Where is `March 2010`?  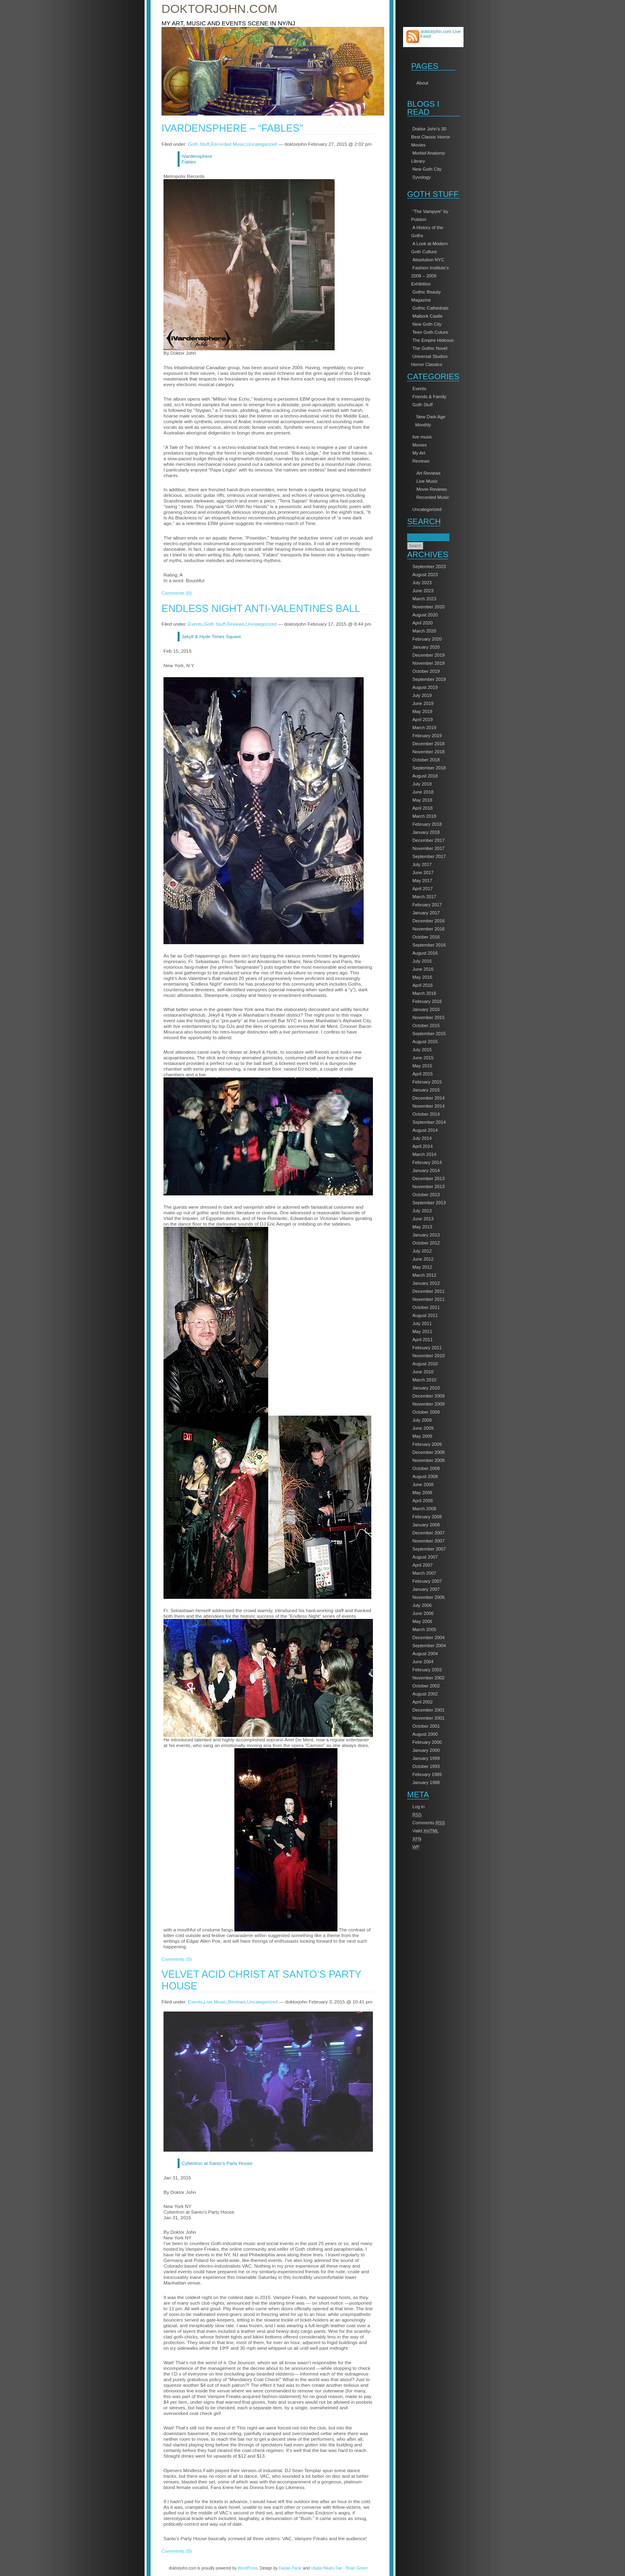 March 2010 is located at coordinates (424, 1379).